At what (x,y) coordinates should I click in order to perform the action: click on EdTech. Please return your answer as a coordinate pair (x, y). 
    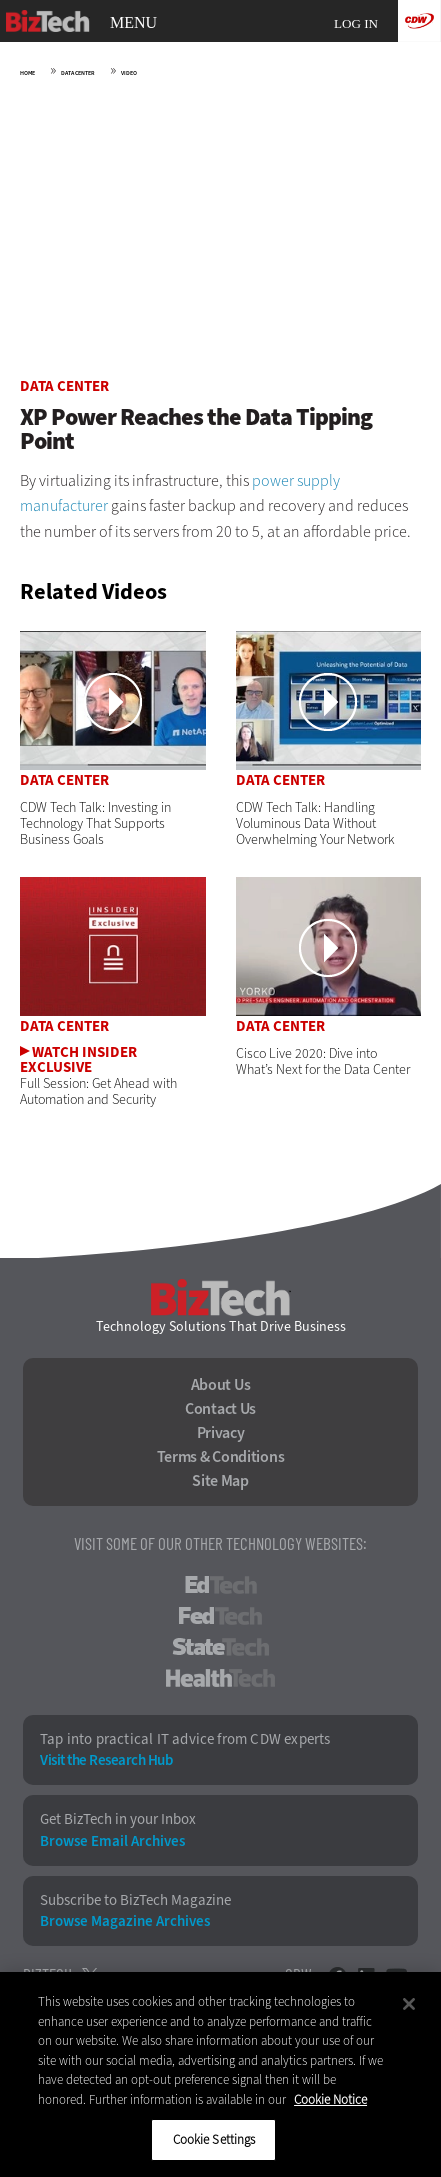
    Looking at the image, I should click on (221, 1585).